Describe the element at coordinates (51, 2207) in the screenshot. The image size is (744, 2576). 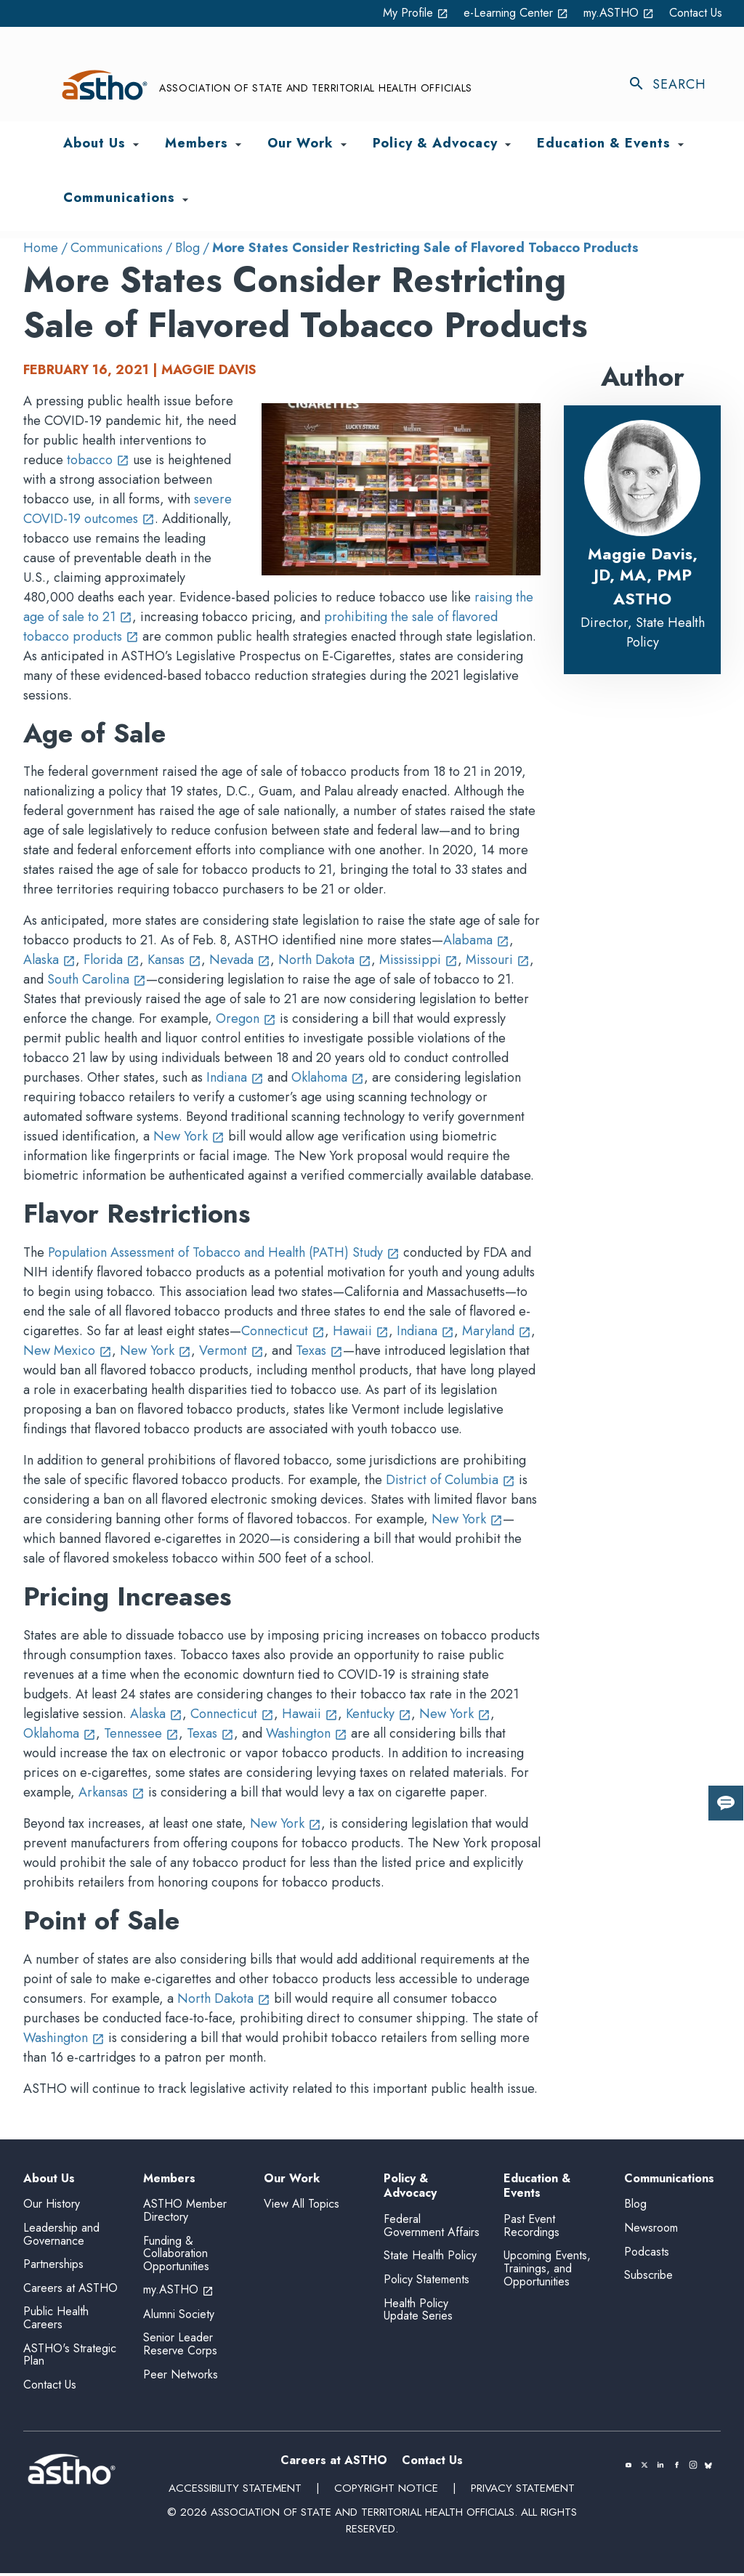
I see `Our History` at that location.